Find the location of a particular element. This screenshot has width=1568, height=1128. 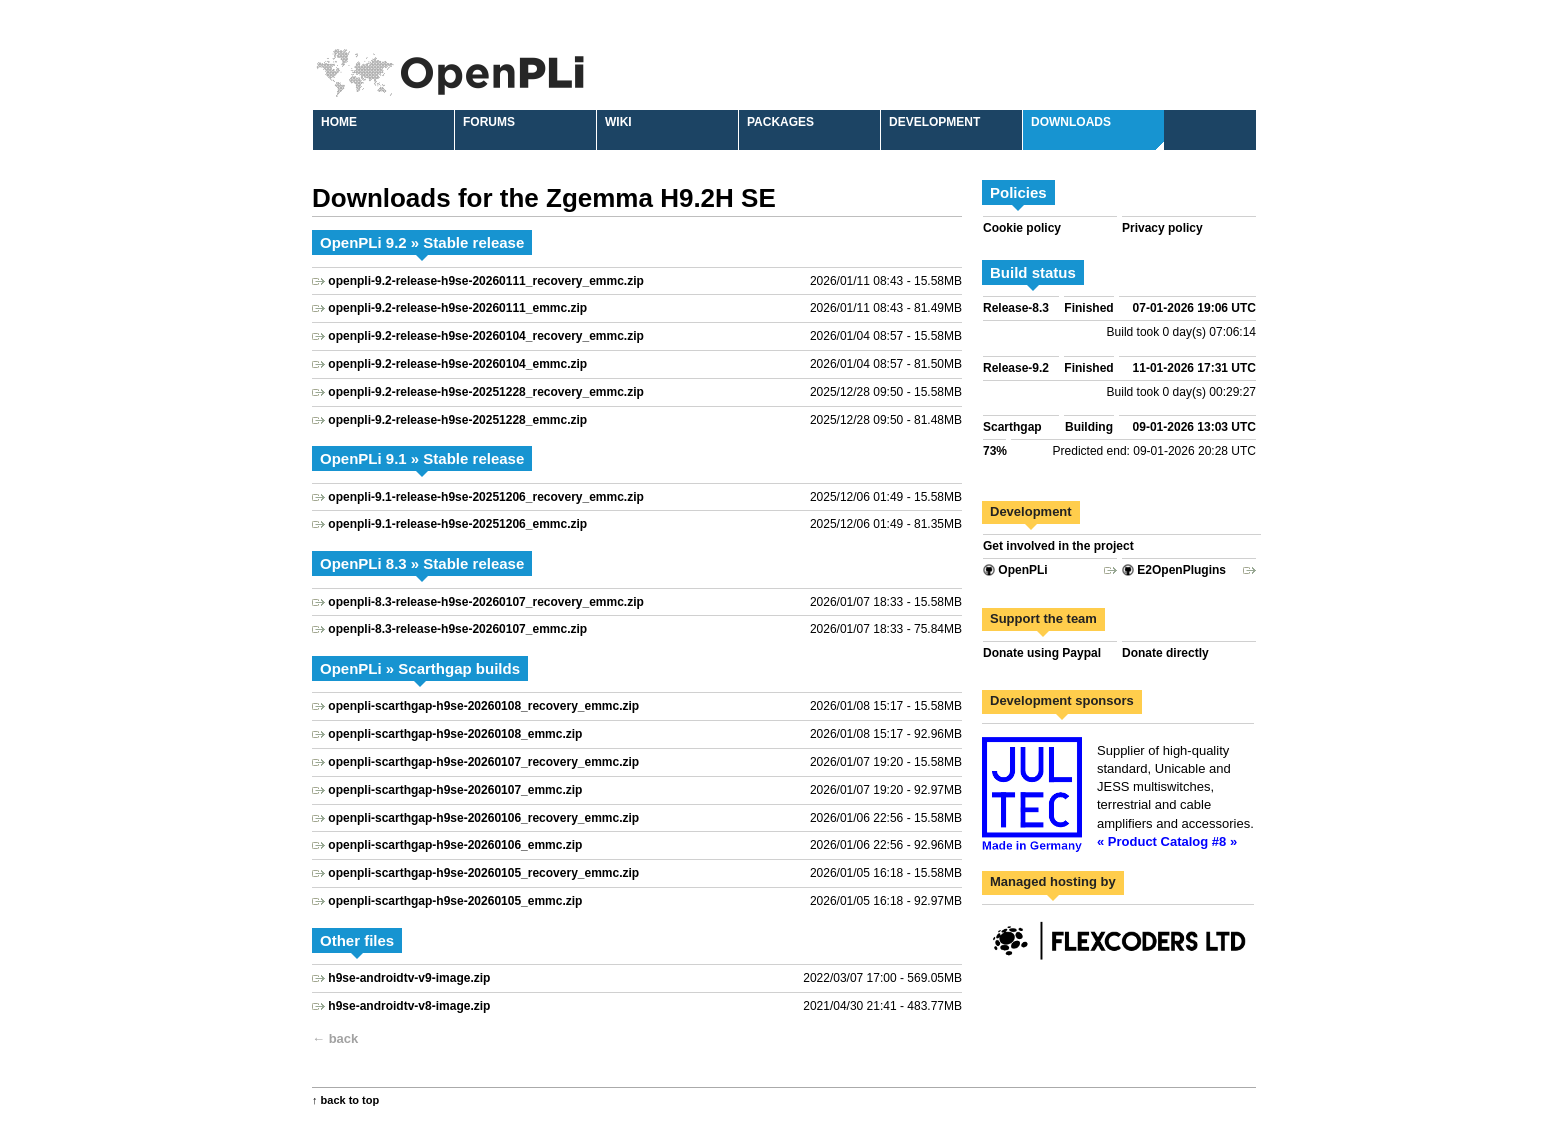

« Product Catalog #8 » is located at coordinates (1167, 841).